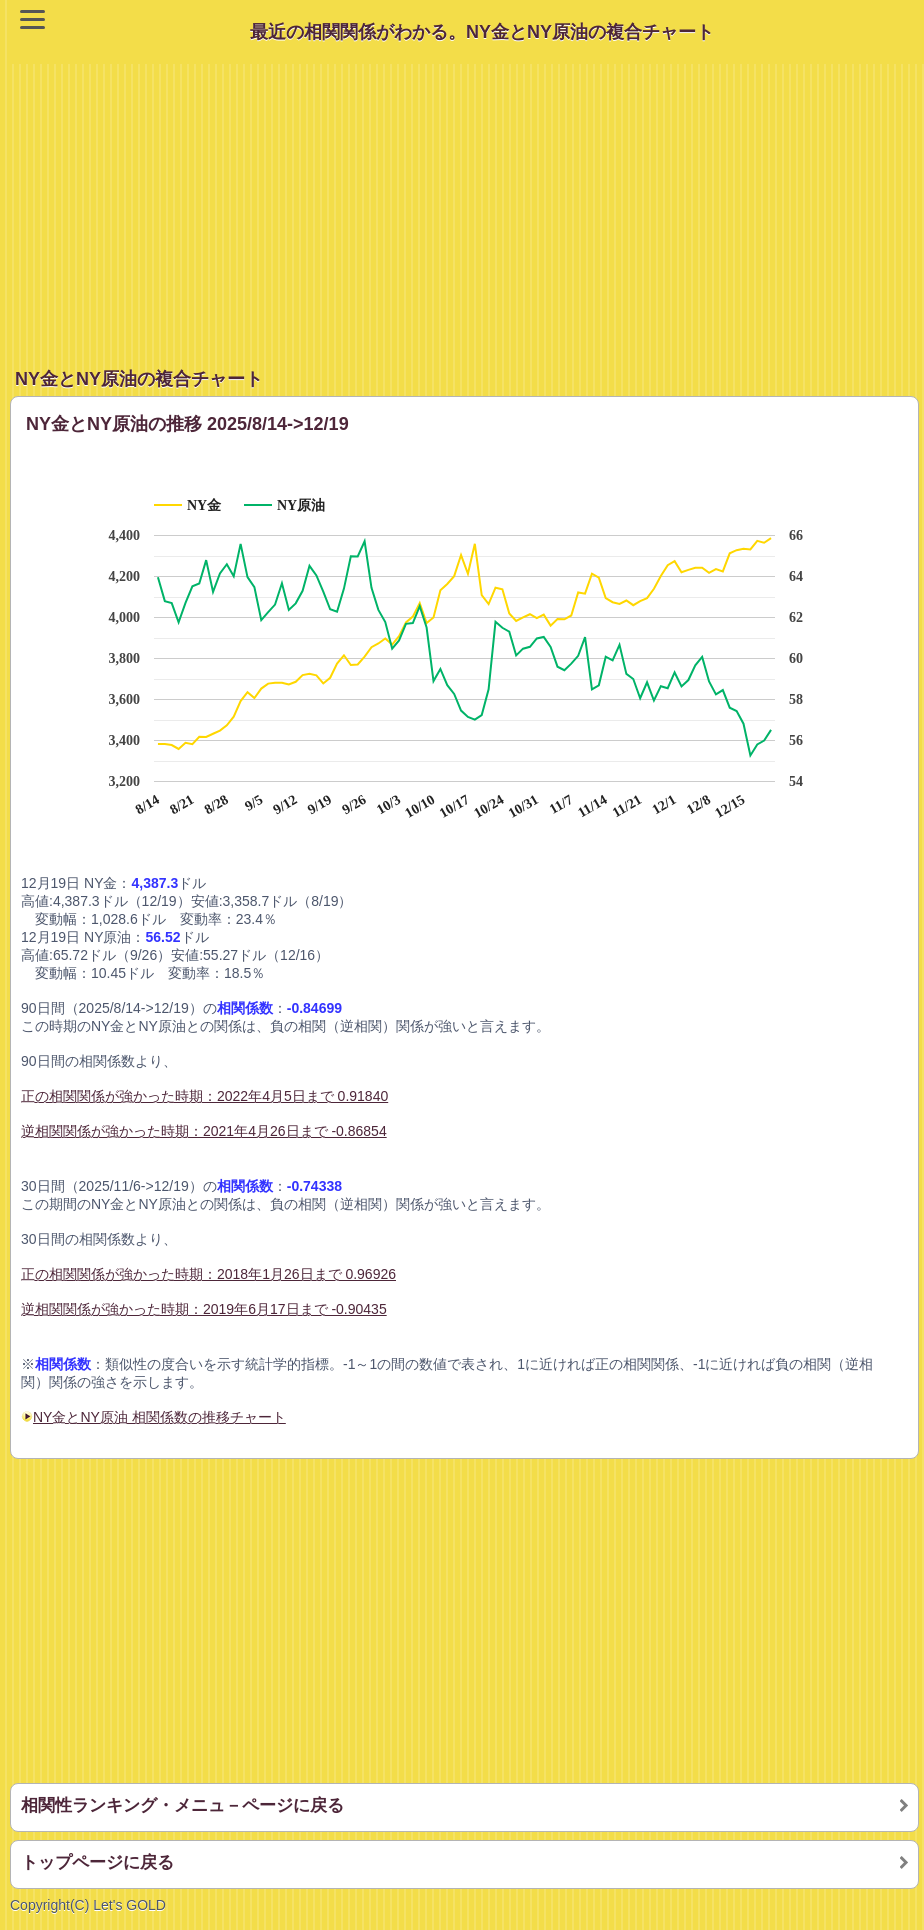 This screenshot has height=1930, width=924. Describe the element at coordinates (208, 1274) in the screenshot. I see `正の相関関係が強かった時期：2018年1月26日まで 0.96926` at that location.